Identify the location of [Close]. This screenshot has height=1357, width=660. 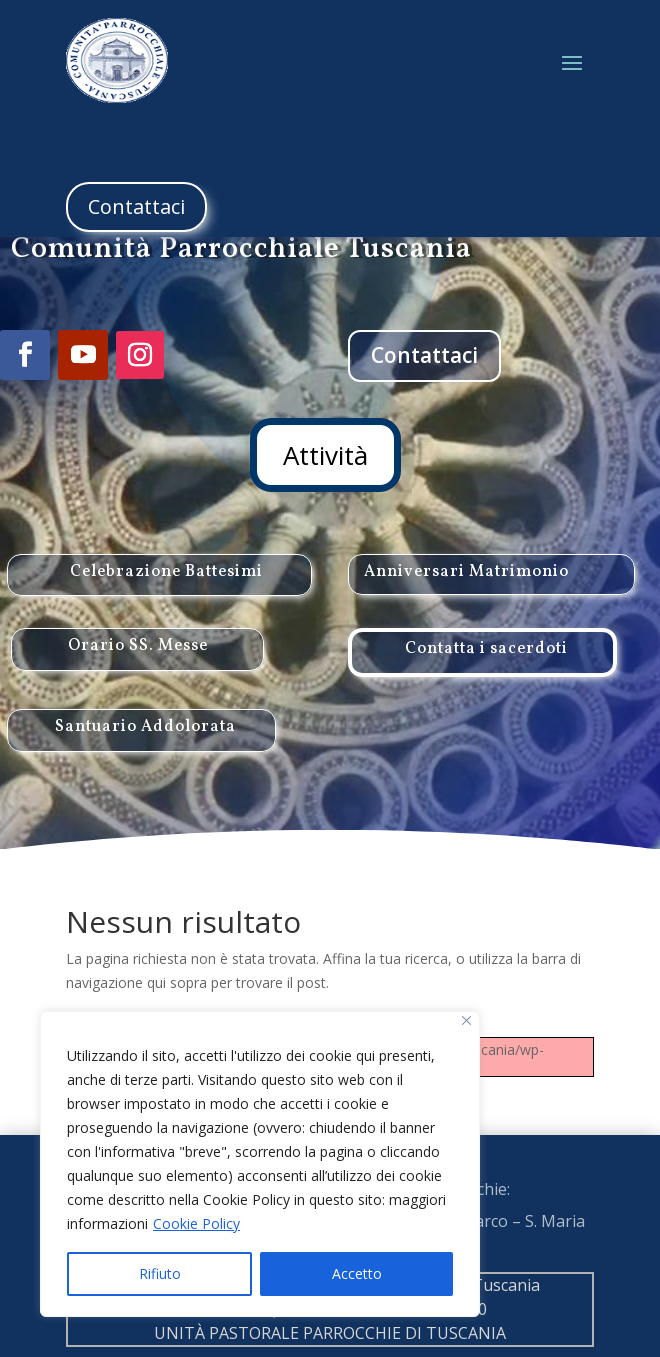
(466, 1020).